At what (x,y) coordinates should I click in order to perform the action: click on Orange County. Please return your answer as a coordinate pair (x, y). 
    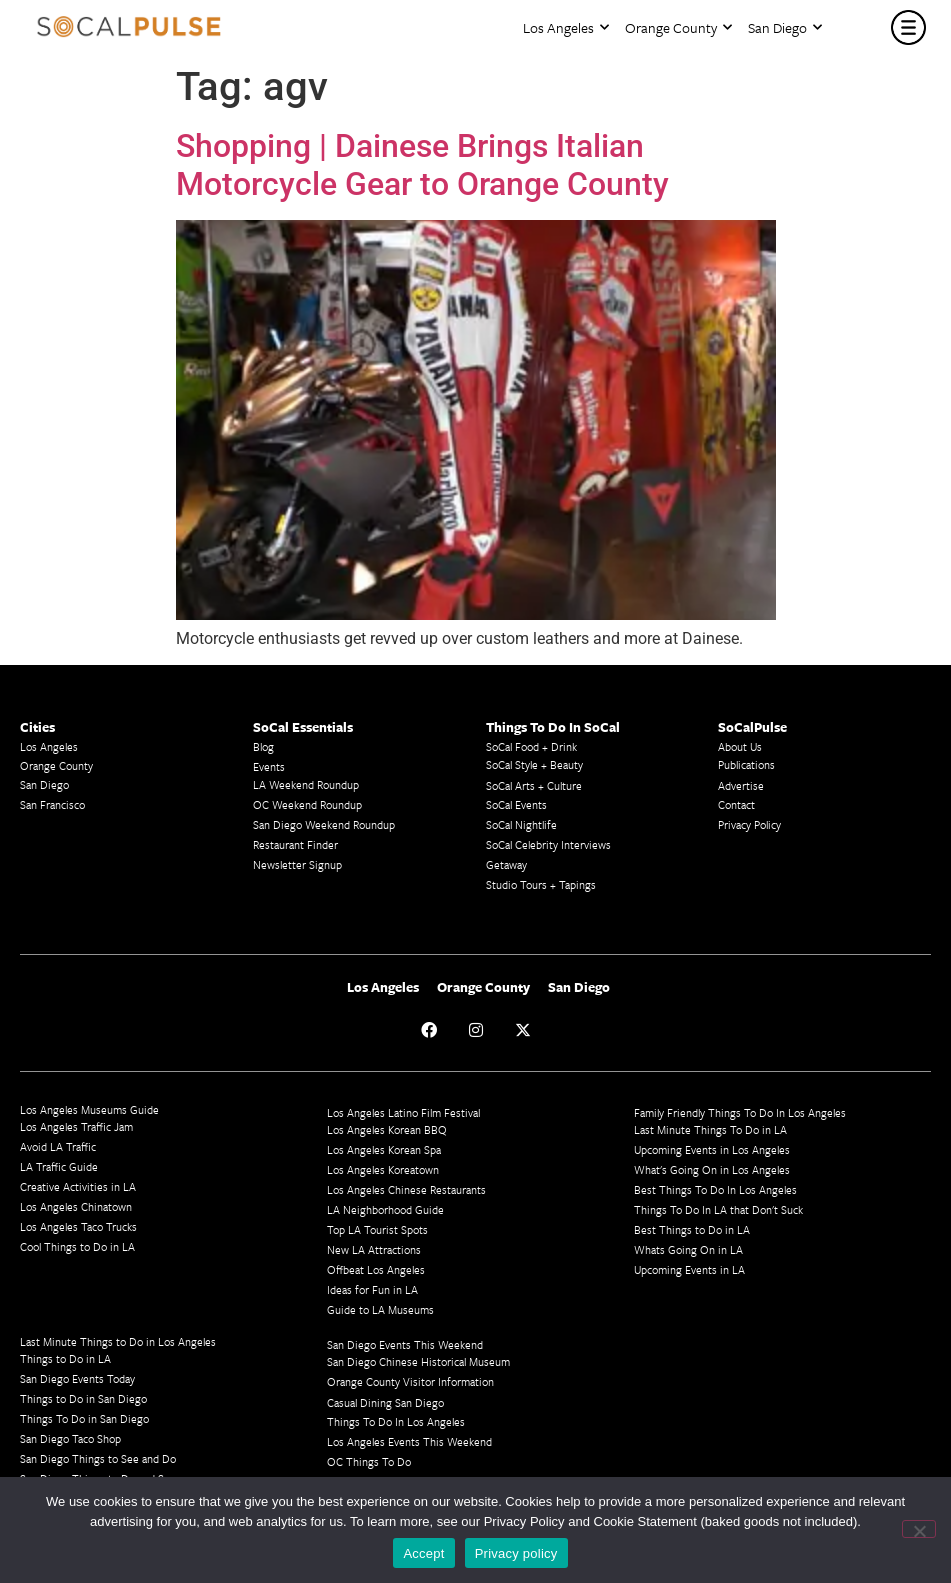
    Looking at the image, I should click on (678, 27).